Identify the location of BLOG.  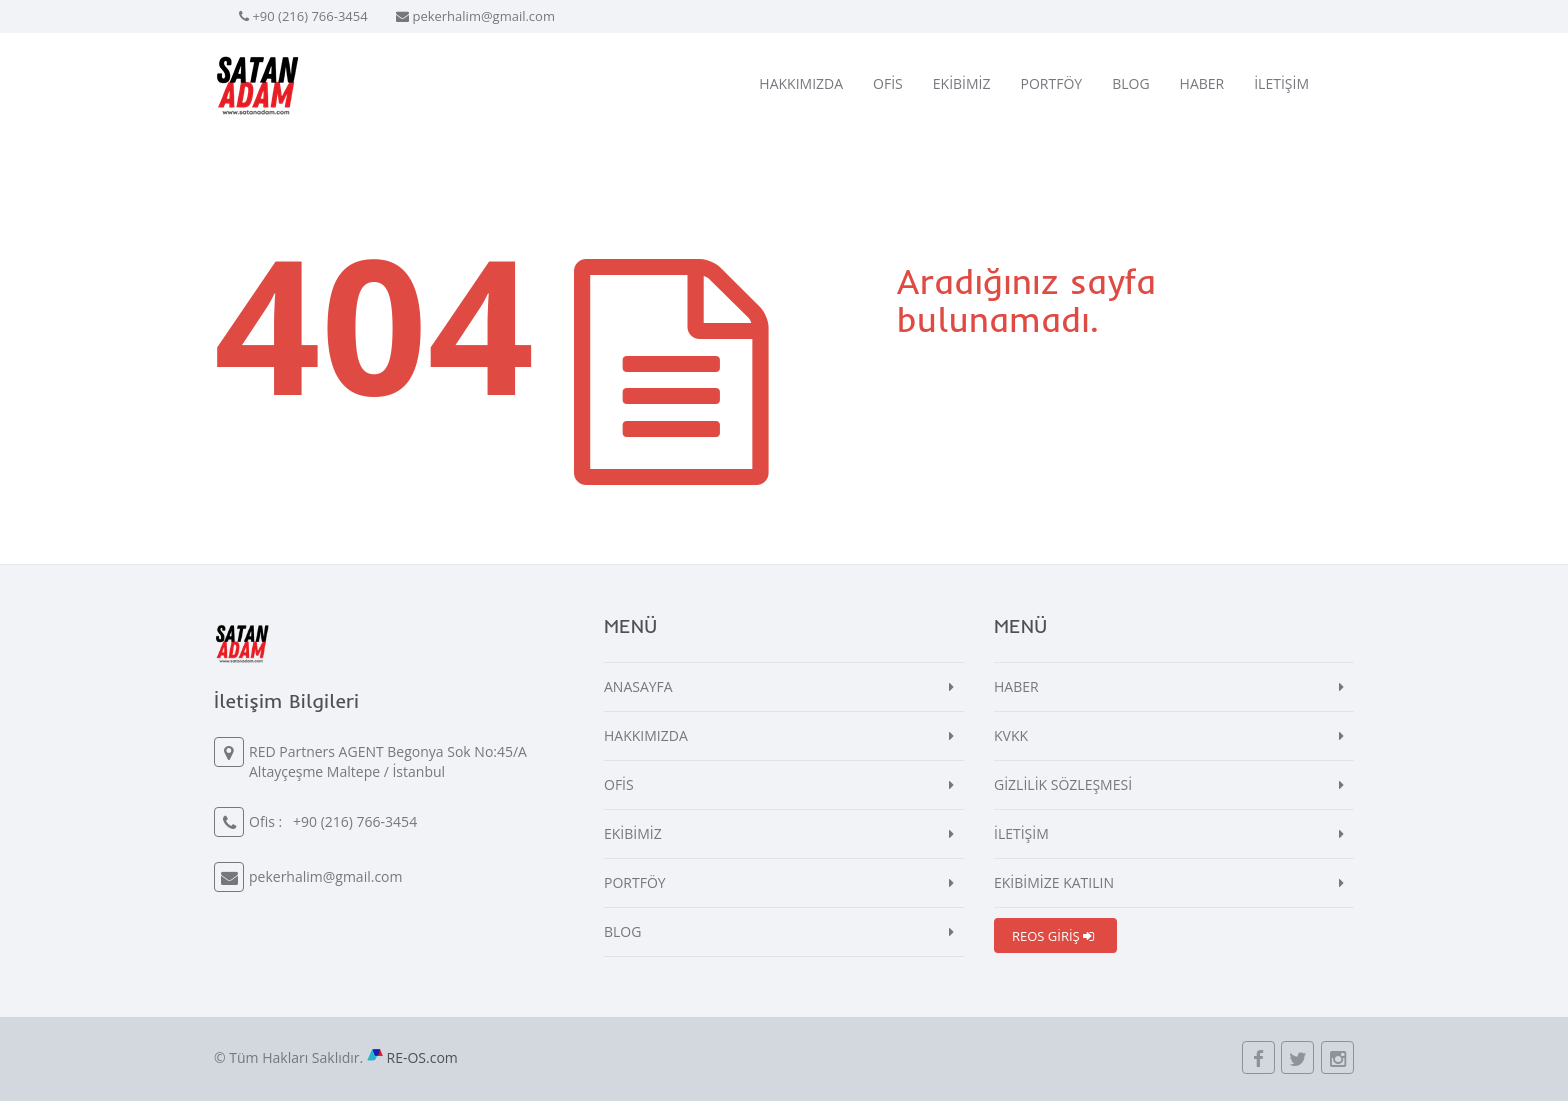
(1130, 83).